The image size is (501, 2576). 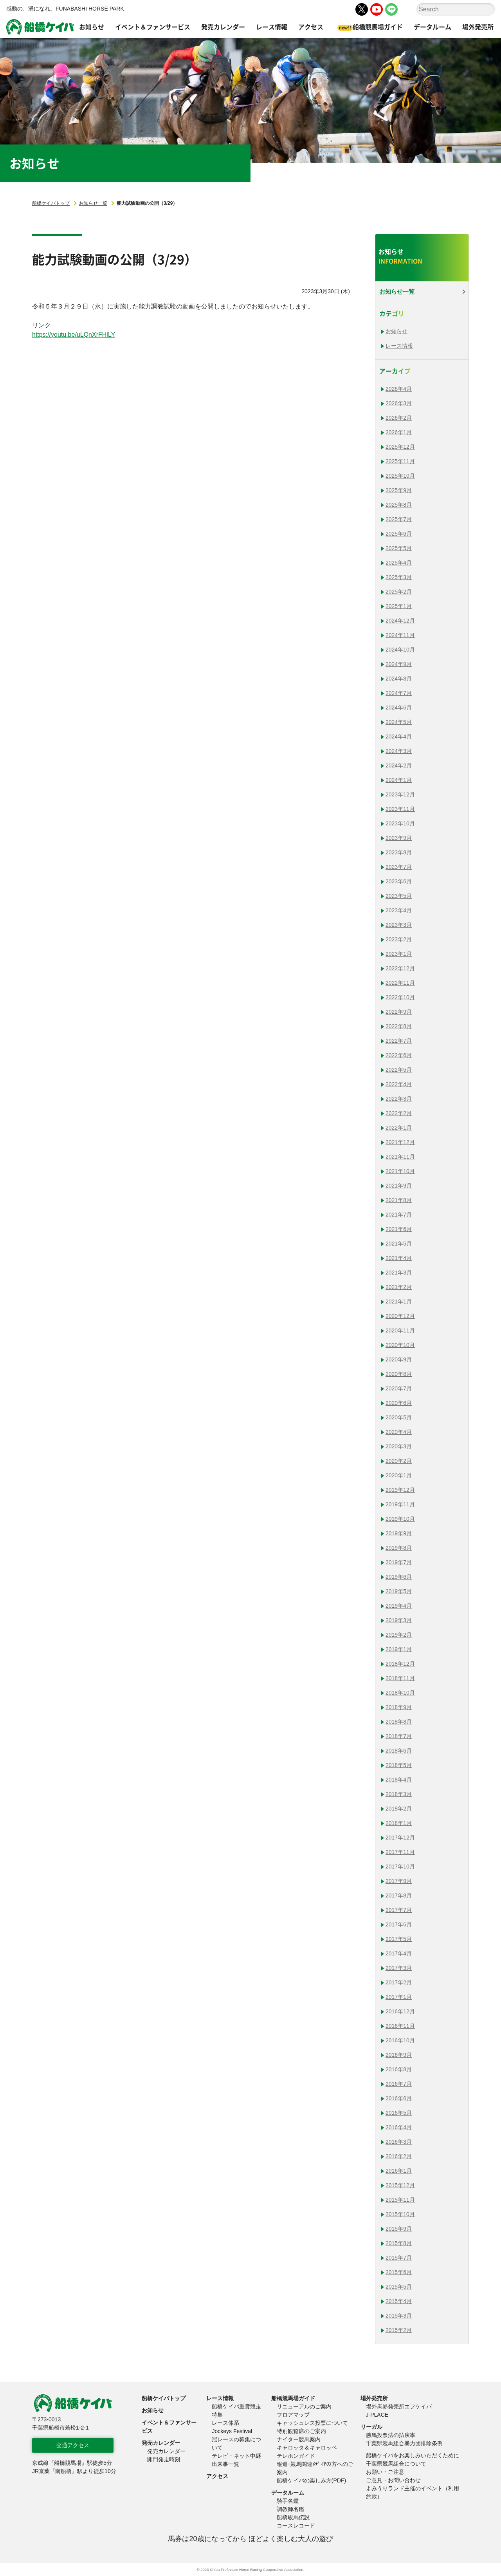 I want to click on 2023年8月, so click(x=399, y=852).